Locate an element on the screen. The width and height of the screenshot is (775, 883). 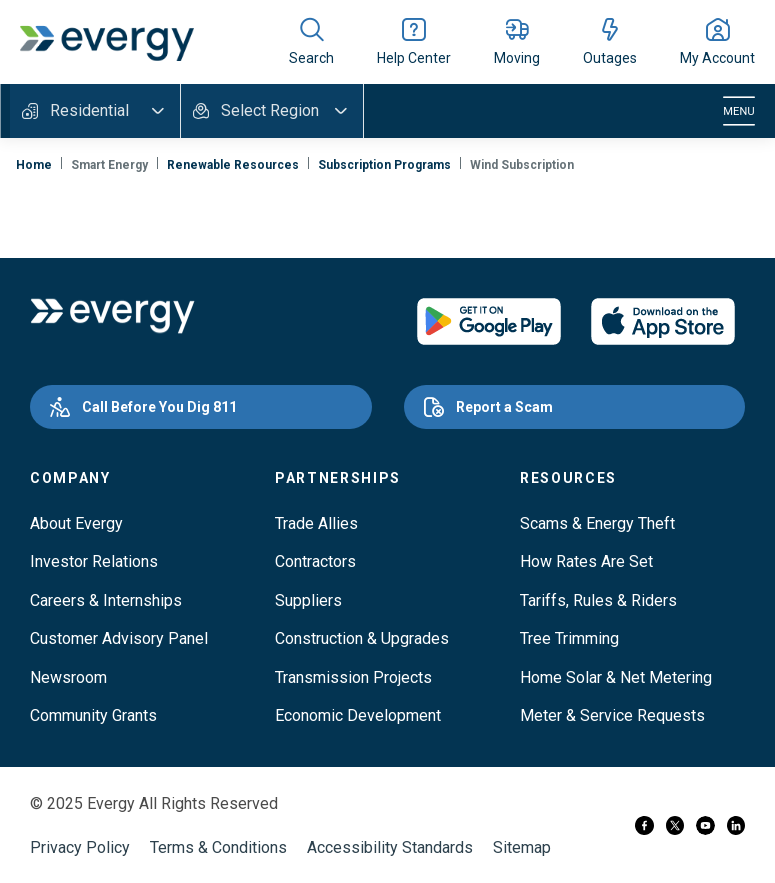
[Toggle navigation] is located at coordinates (739, 111).